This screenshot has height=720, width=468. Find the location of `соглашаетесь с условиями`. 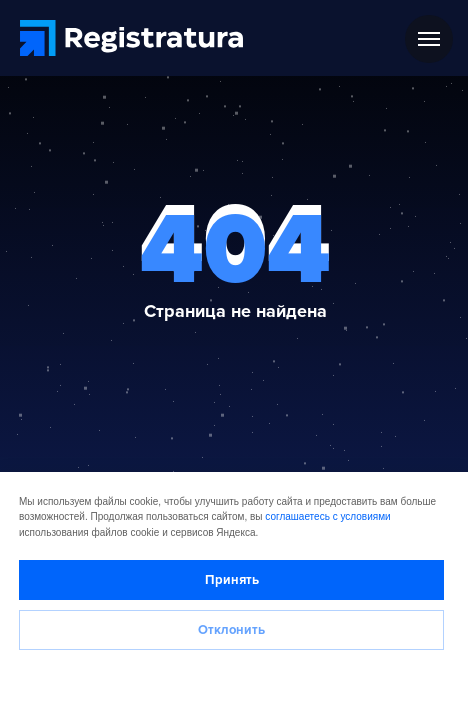

соглашаетесь с условиями is located at coordinates (327, 516).